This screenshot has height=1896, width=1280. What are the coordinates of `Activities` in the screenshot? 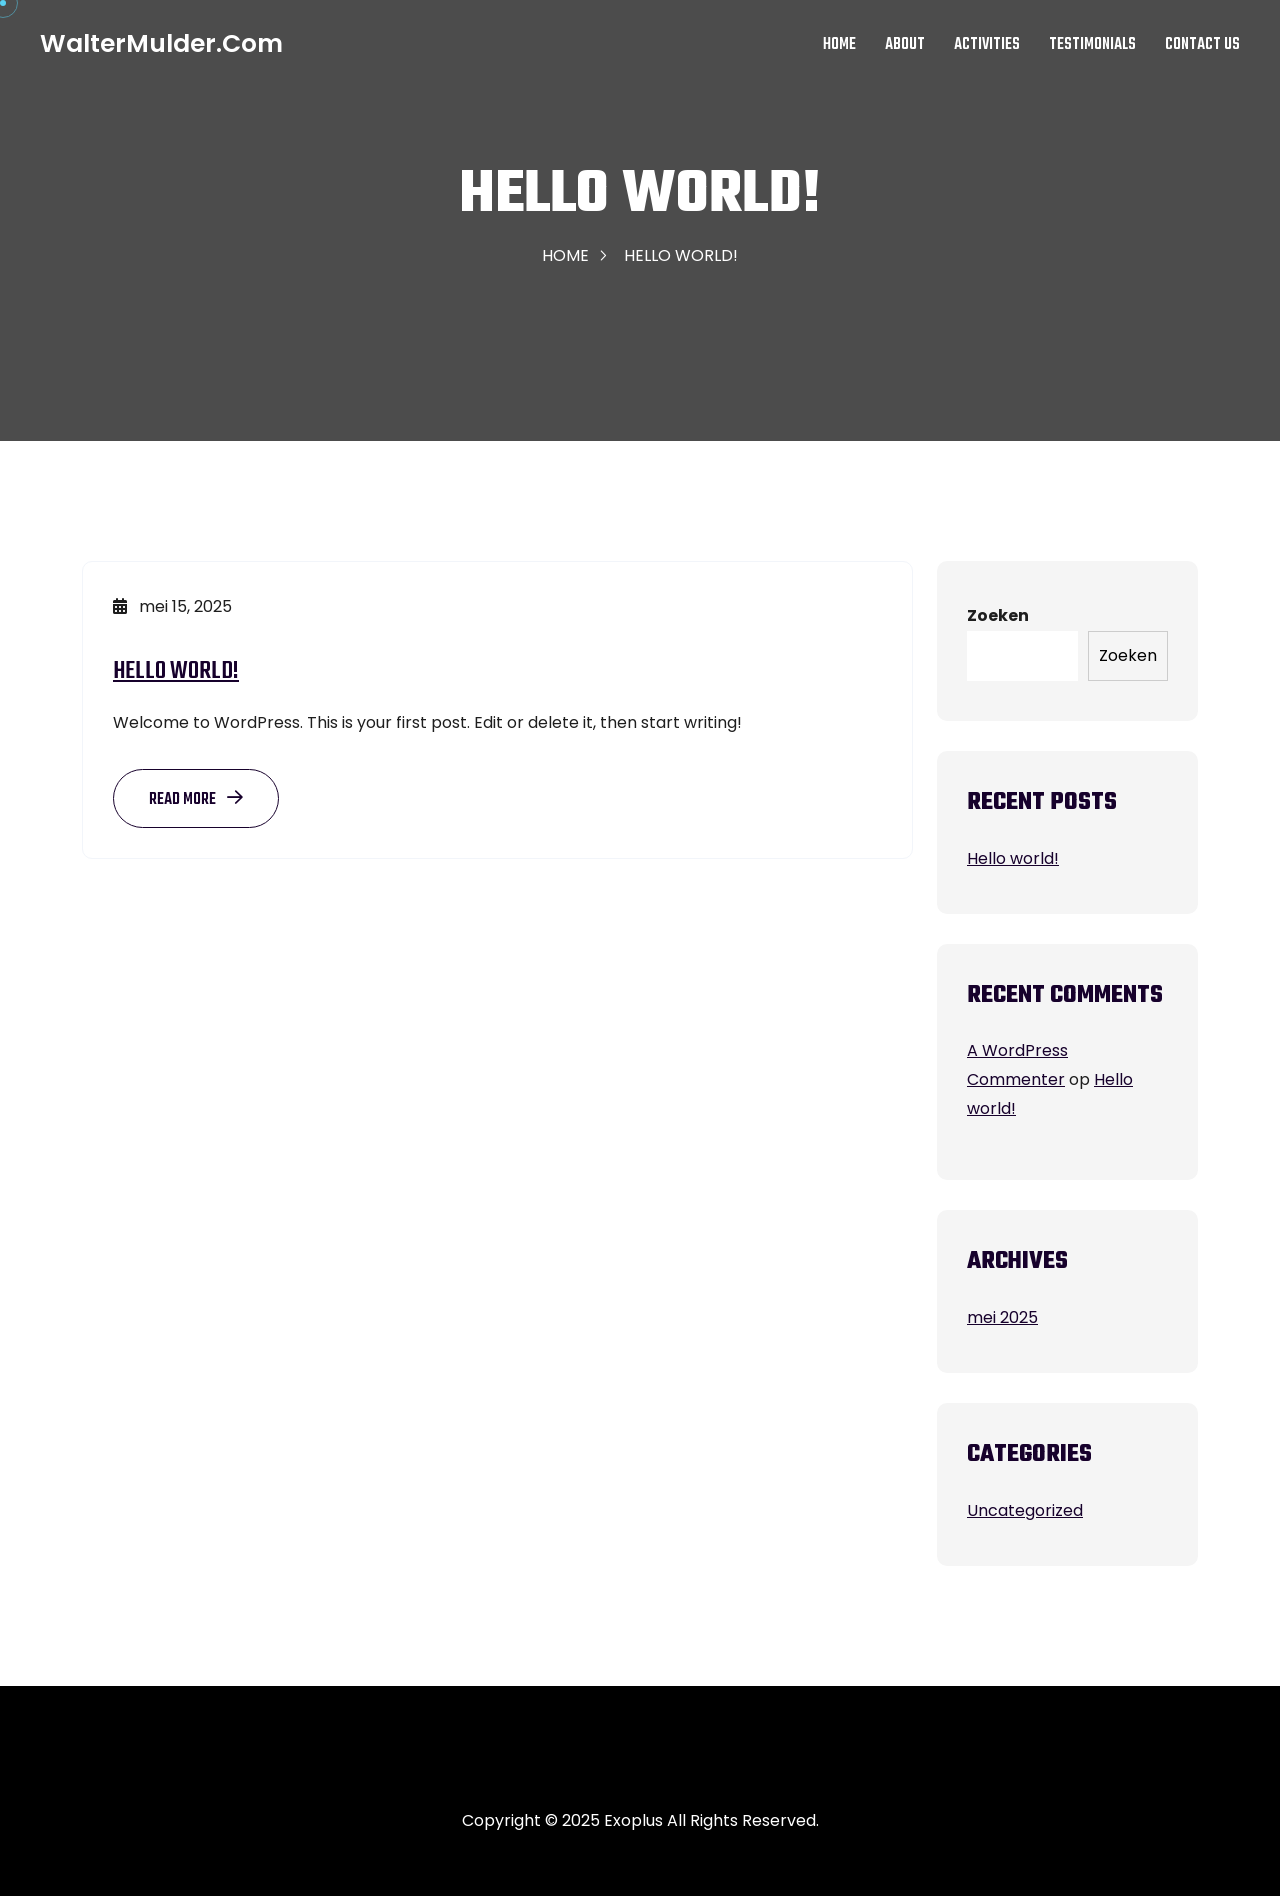 It's located at (987, 45).